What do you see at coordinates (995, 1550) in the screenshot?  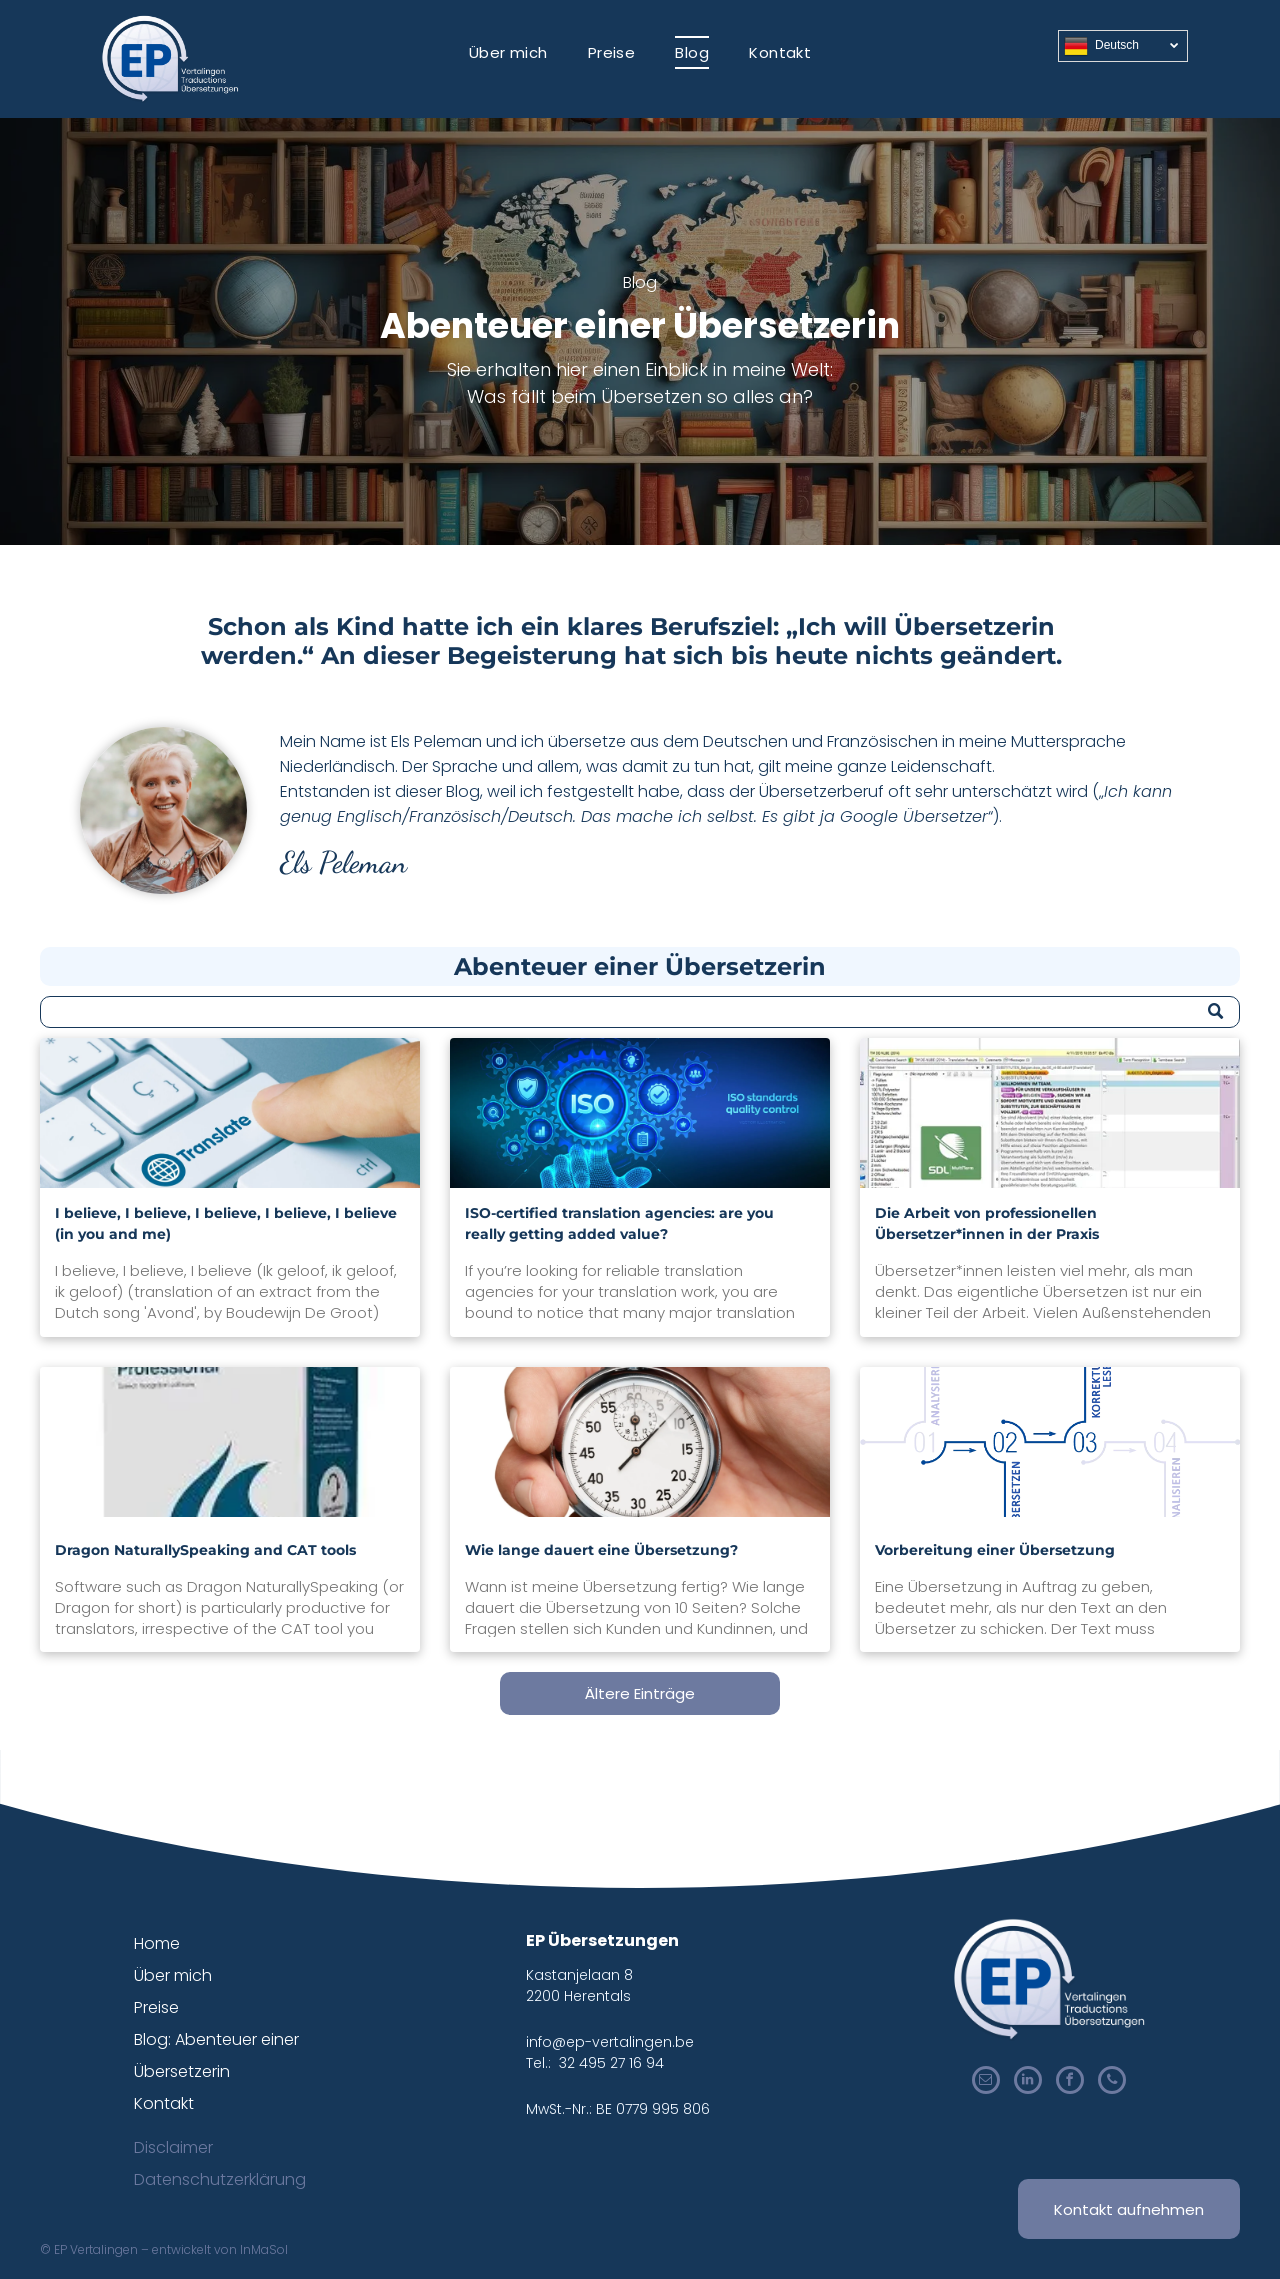 I see `Vorbereitung einer Übersetzung` at bounding box center [995, 1550].